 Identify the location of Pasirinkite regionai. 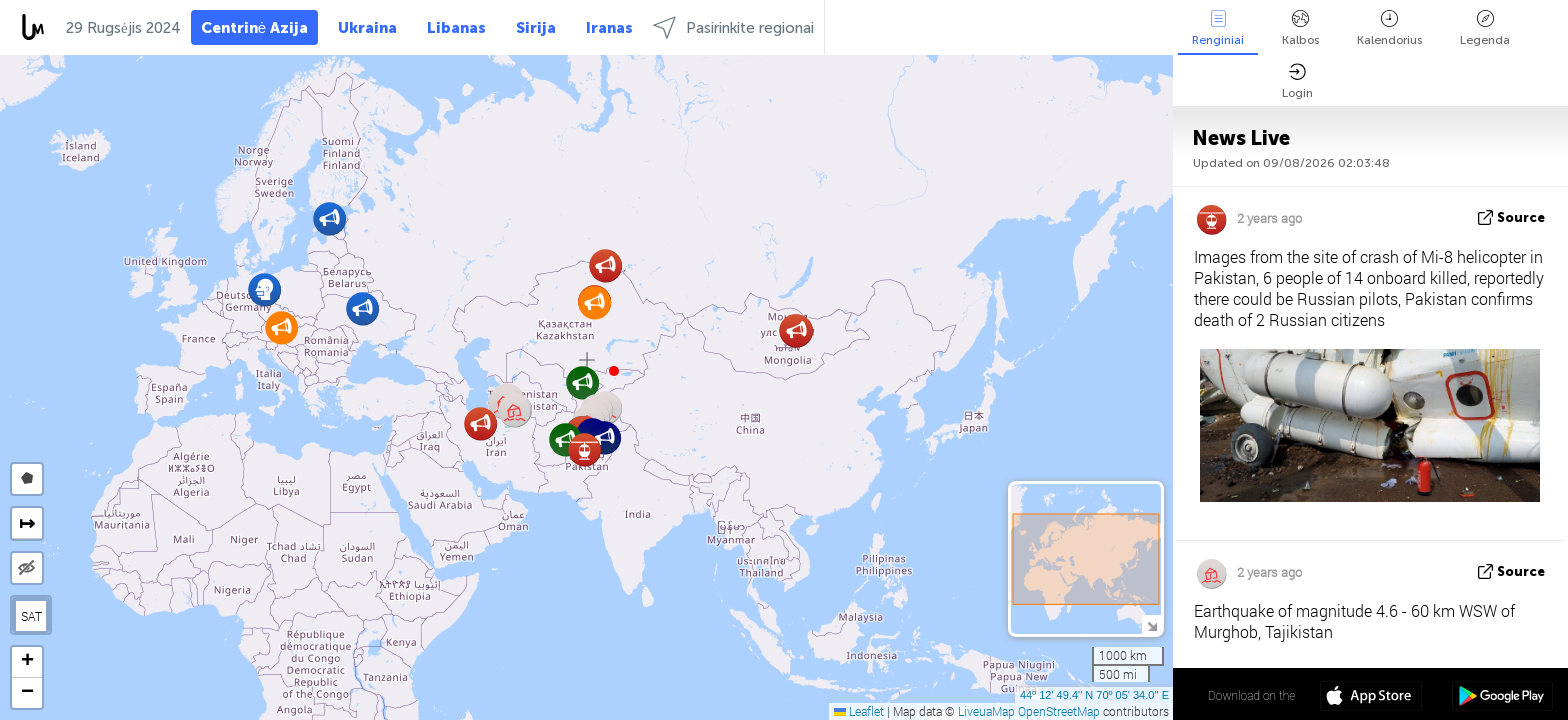
(733, 27).